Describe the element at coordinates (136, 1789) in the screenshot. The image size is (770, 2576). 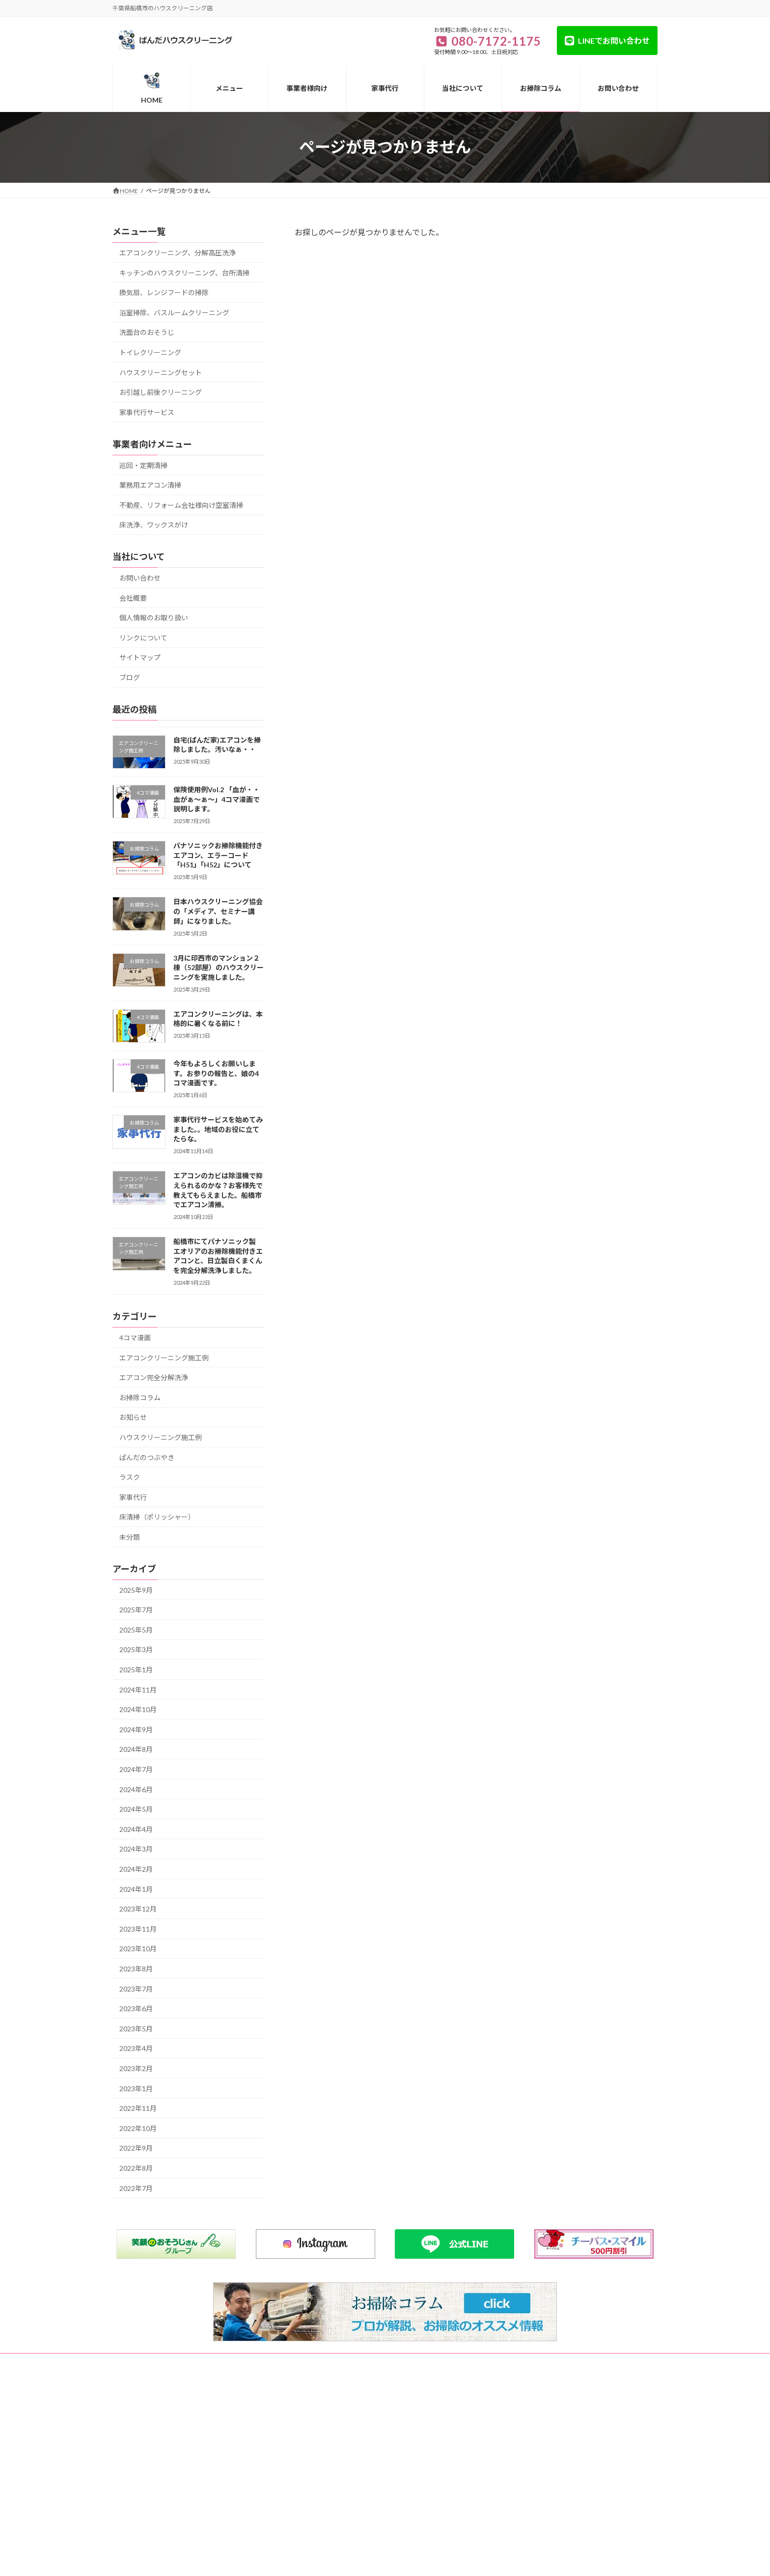
I see `2024年6月` at that location.